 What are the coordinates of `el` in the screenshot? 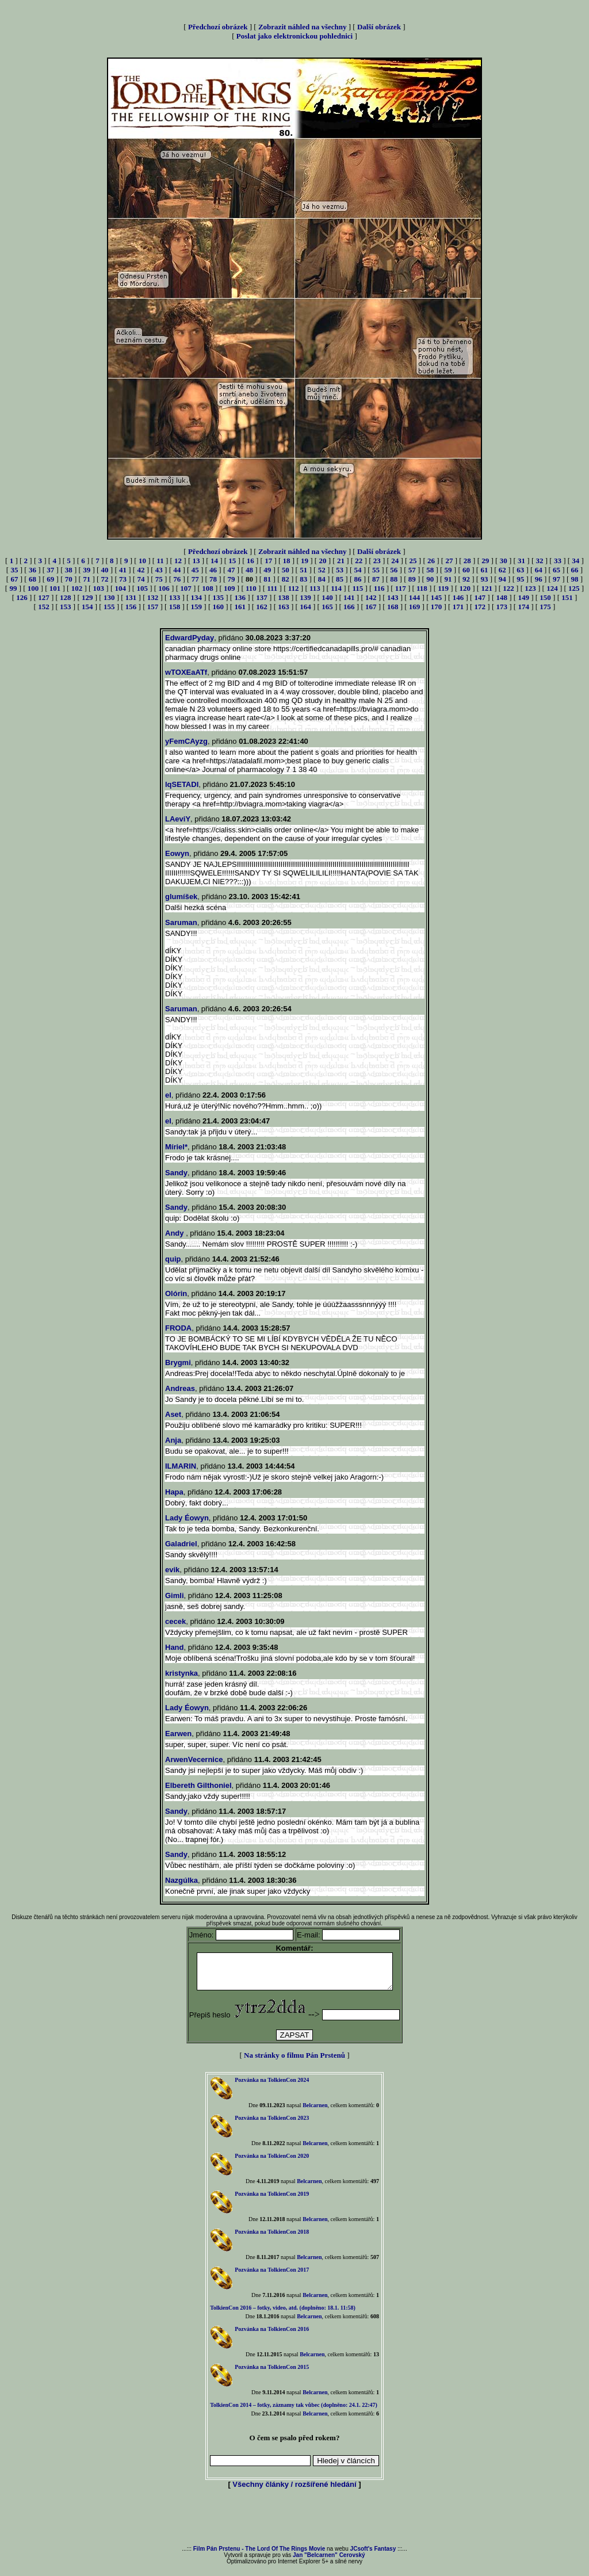 It's located at (168, 1095).